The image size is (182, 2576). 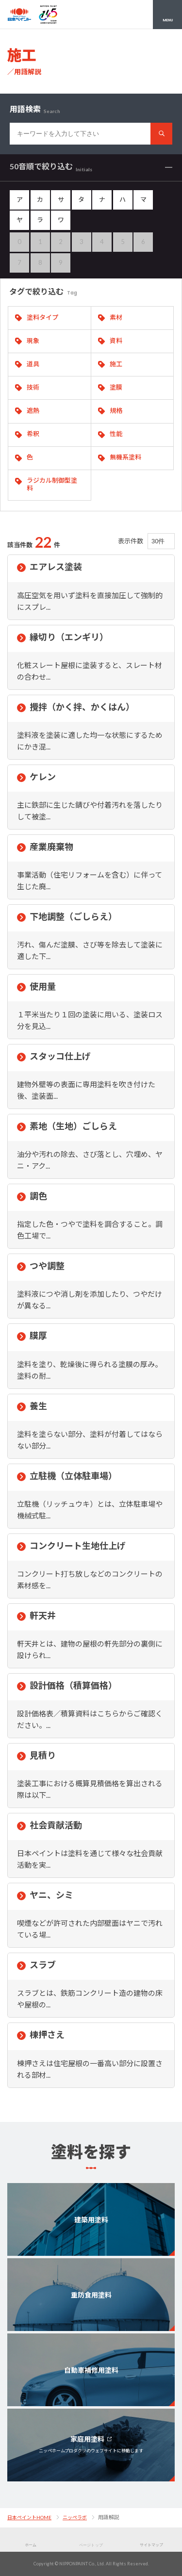 What do you see at coordinates (33, 364) in the screenshot?
I see `道具` at bounding box center [33, 364].